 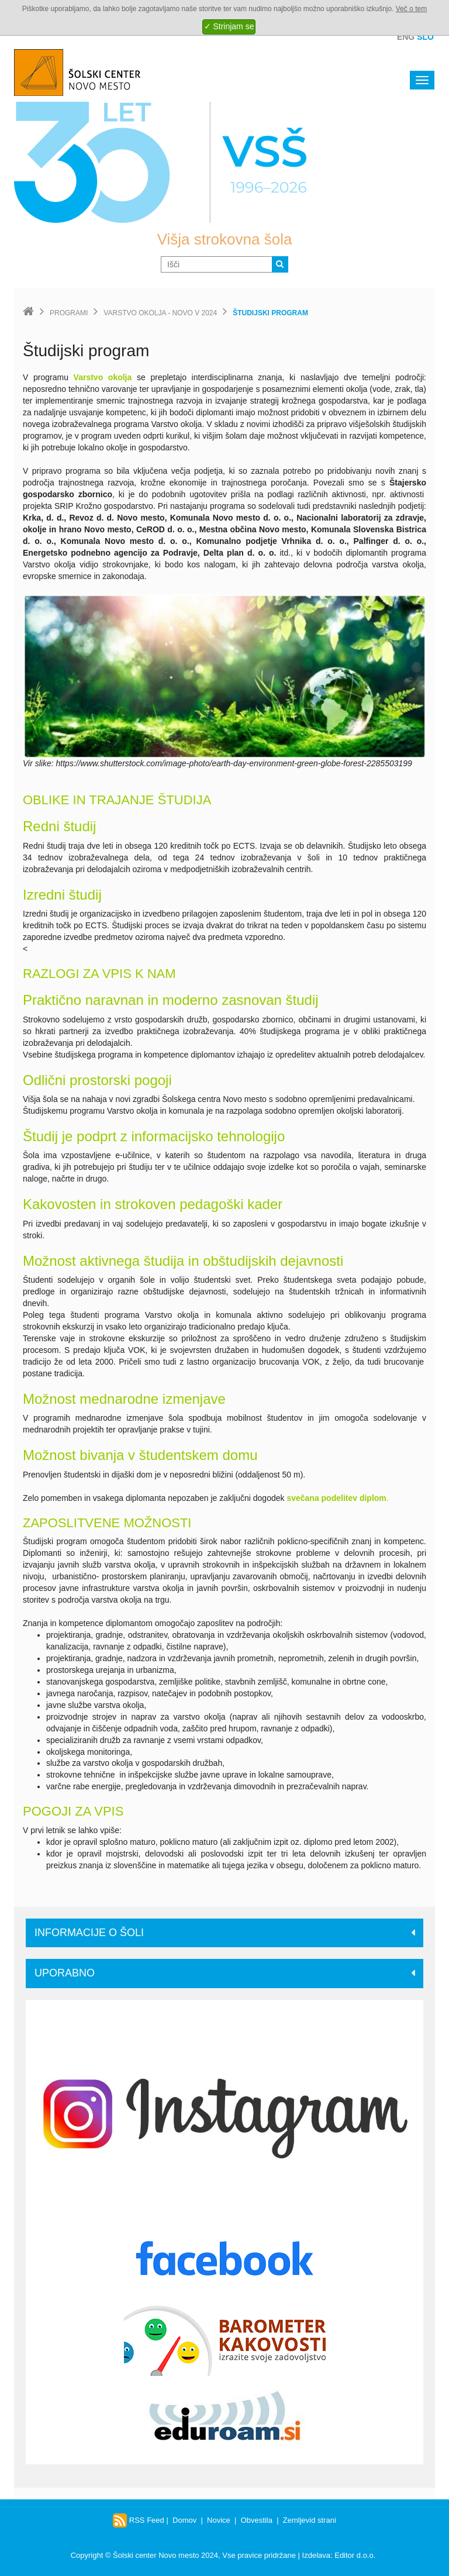 I want to click on Zemljevid strani, so click(x=309, y=2520).